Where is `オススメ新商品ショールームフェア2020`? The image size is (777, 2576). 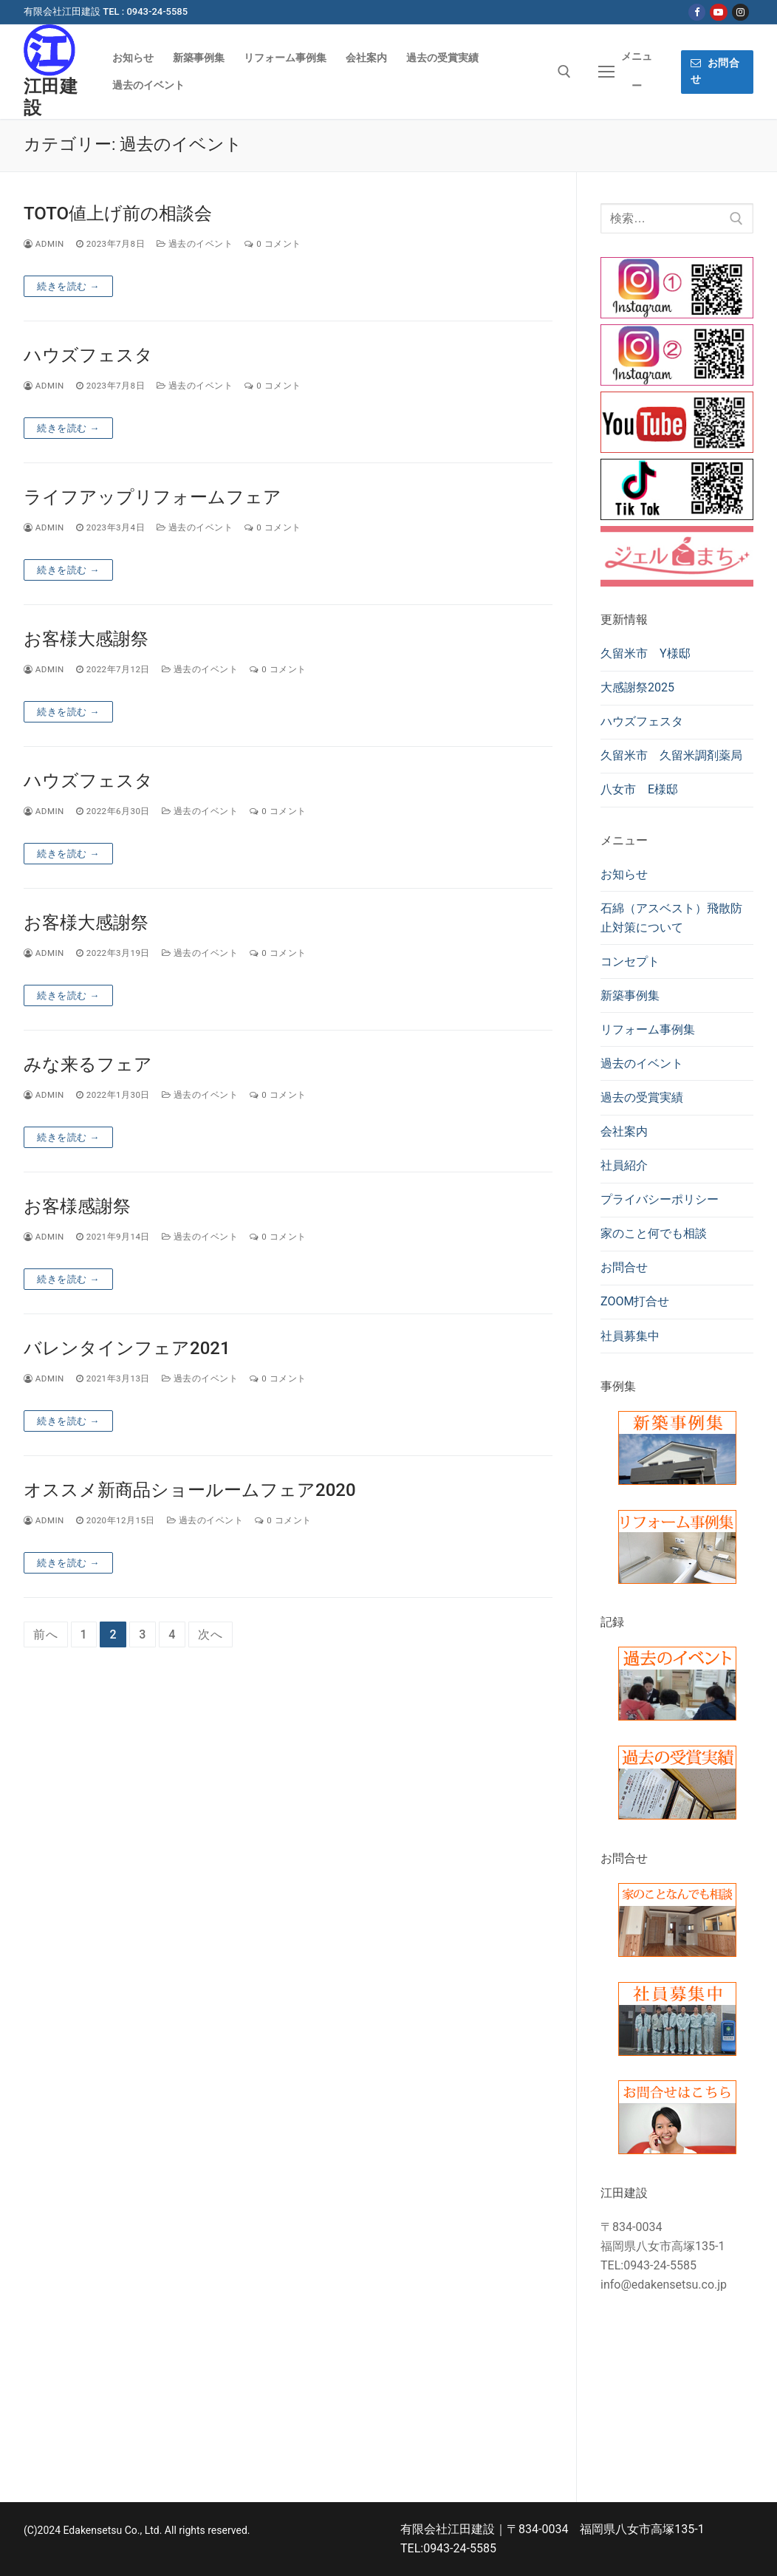
オススメ新商品ショールームフェア2020 is located at coordinates (190, 1490).